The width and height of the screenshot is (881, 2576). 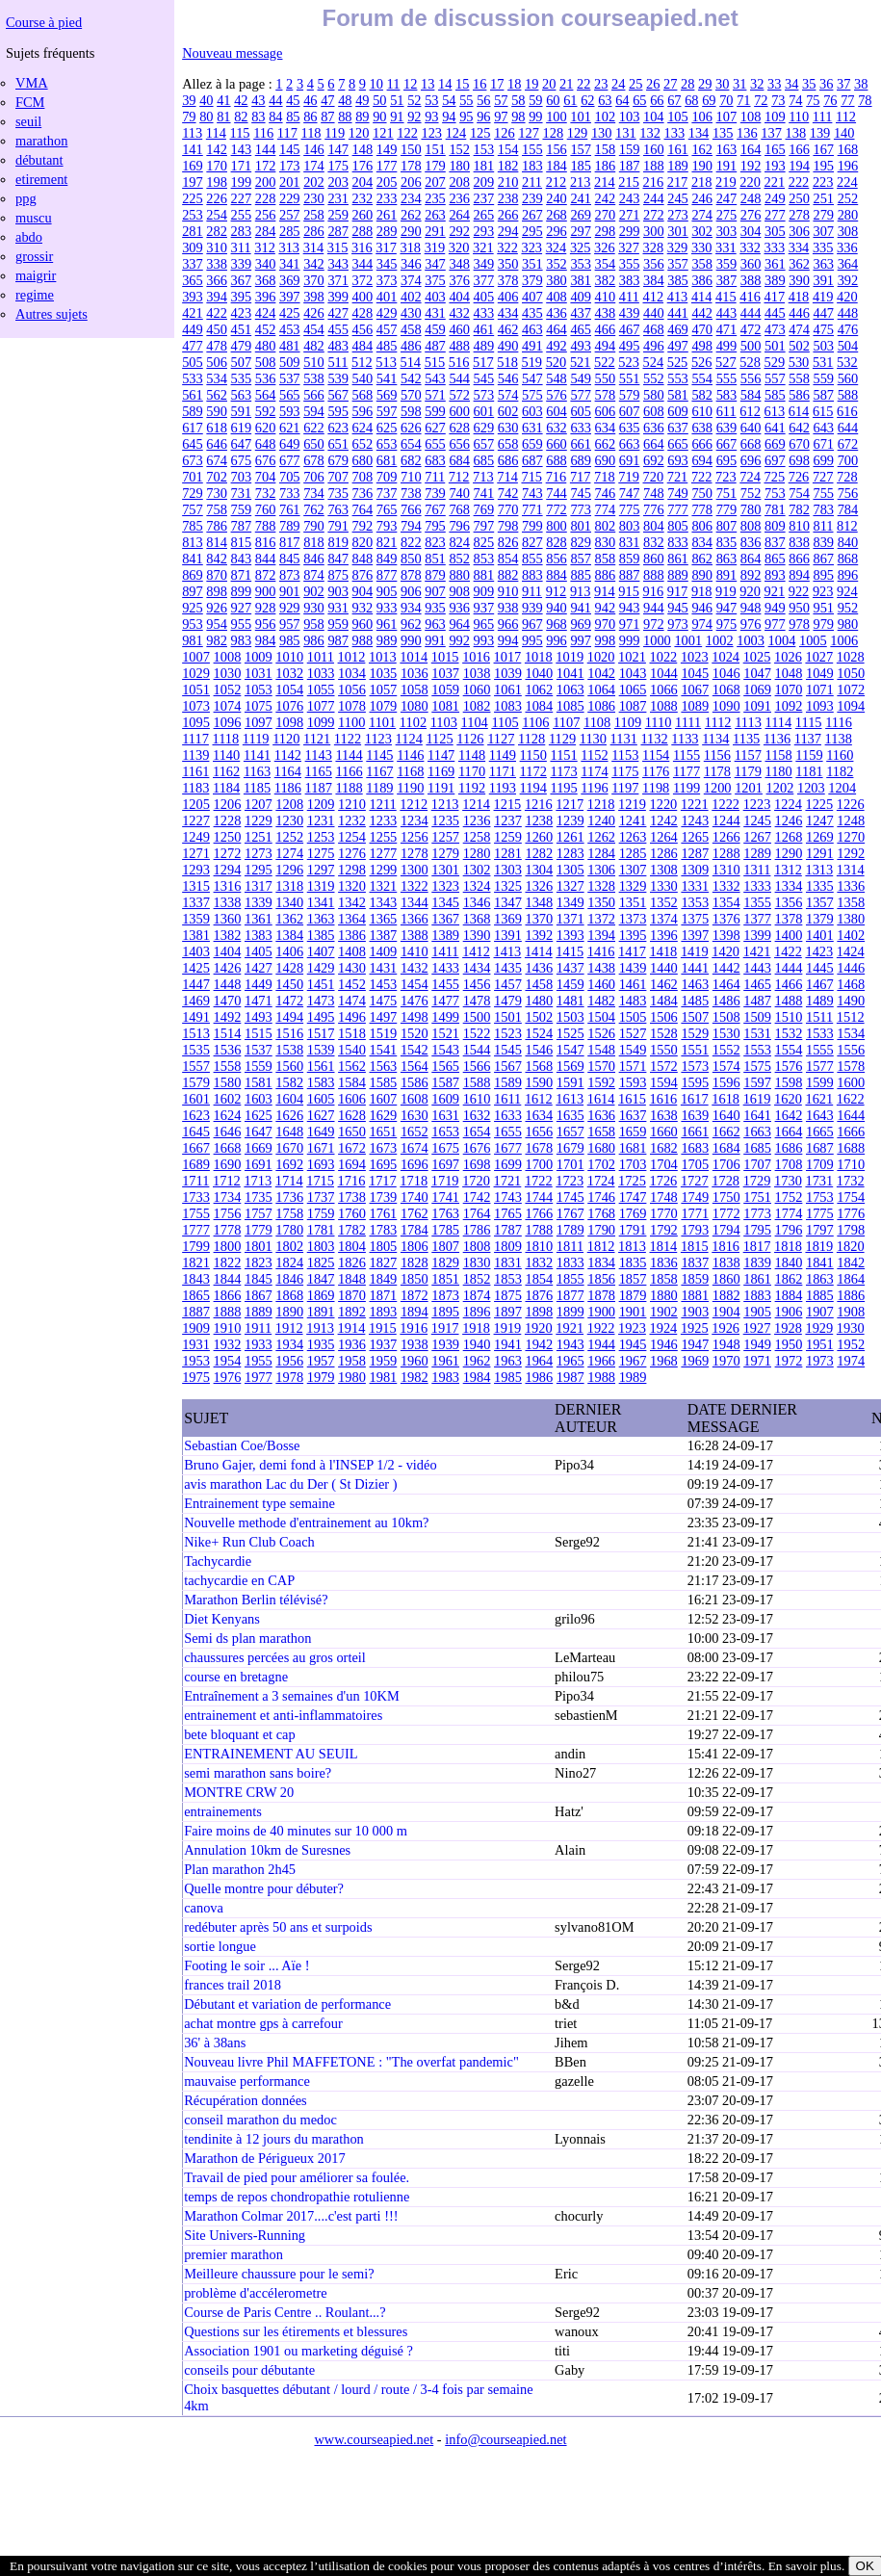 What do you see at coordinates (727, 231) in the screenshot?
I see `303` at bounding box center [727, 231].